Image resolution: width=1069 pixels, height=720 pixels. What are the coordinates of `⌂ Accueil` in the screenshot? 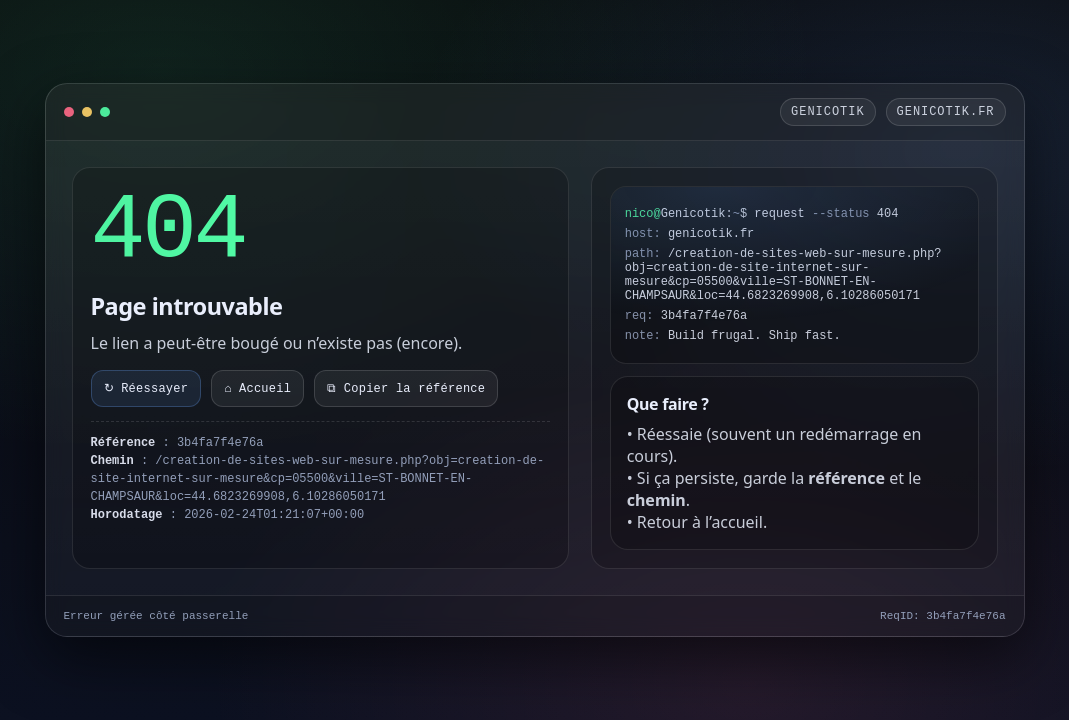 It's located at (257, 389).